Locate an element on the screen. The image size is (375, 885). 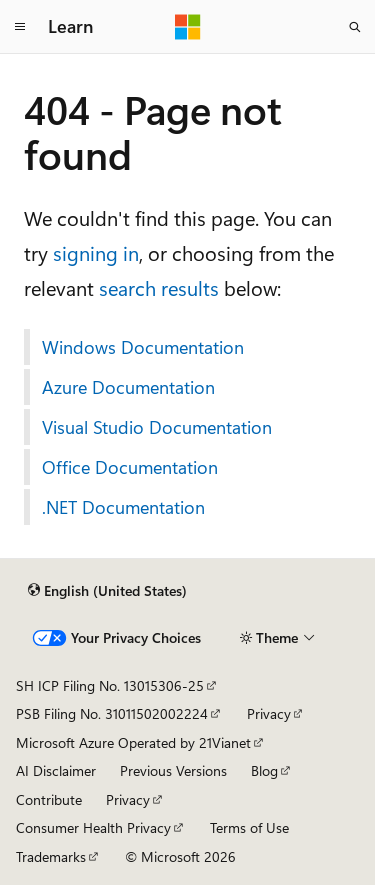
Consumer Health Privacy is located at coordinates (93, 827).